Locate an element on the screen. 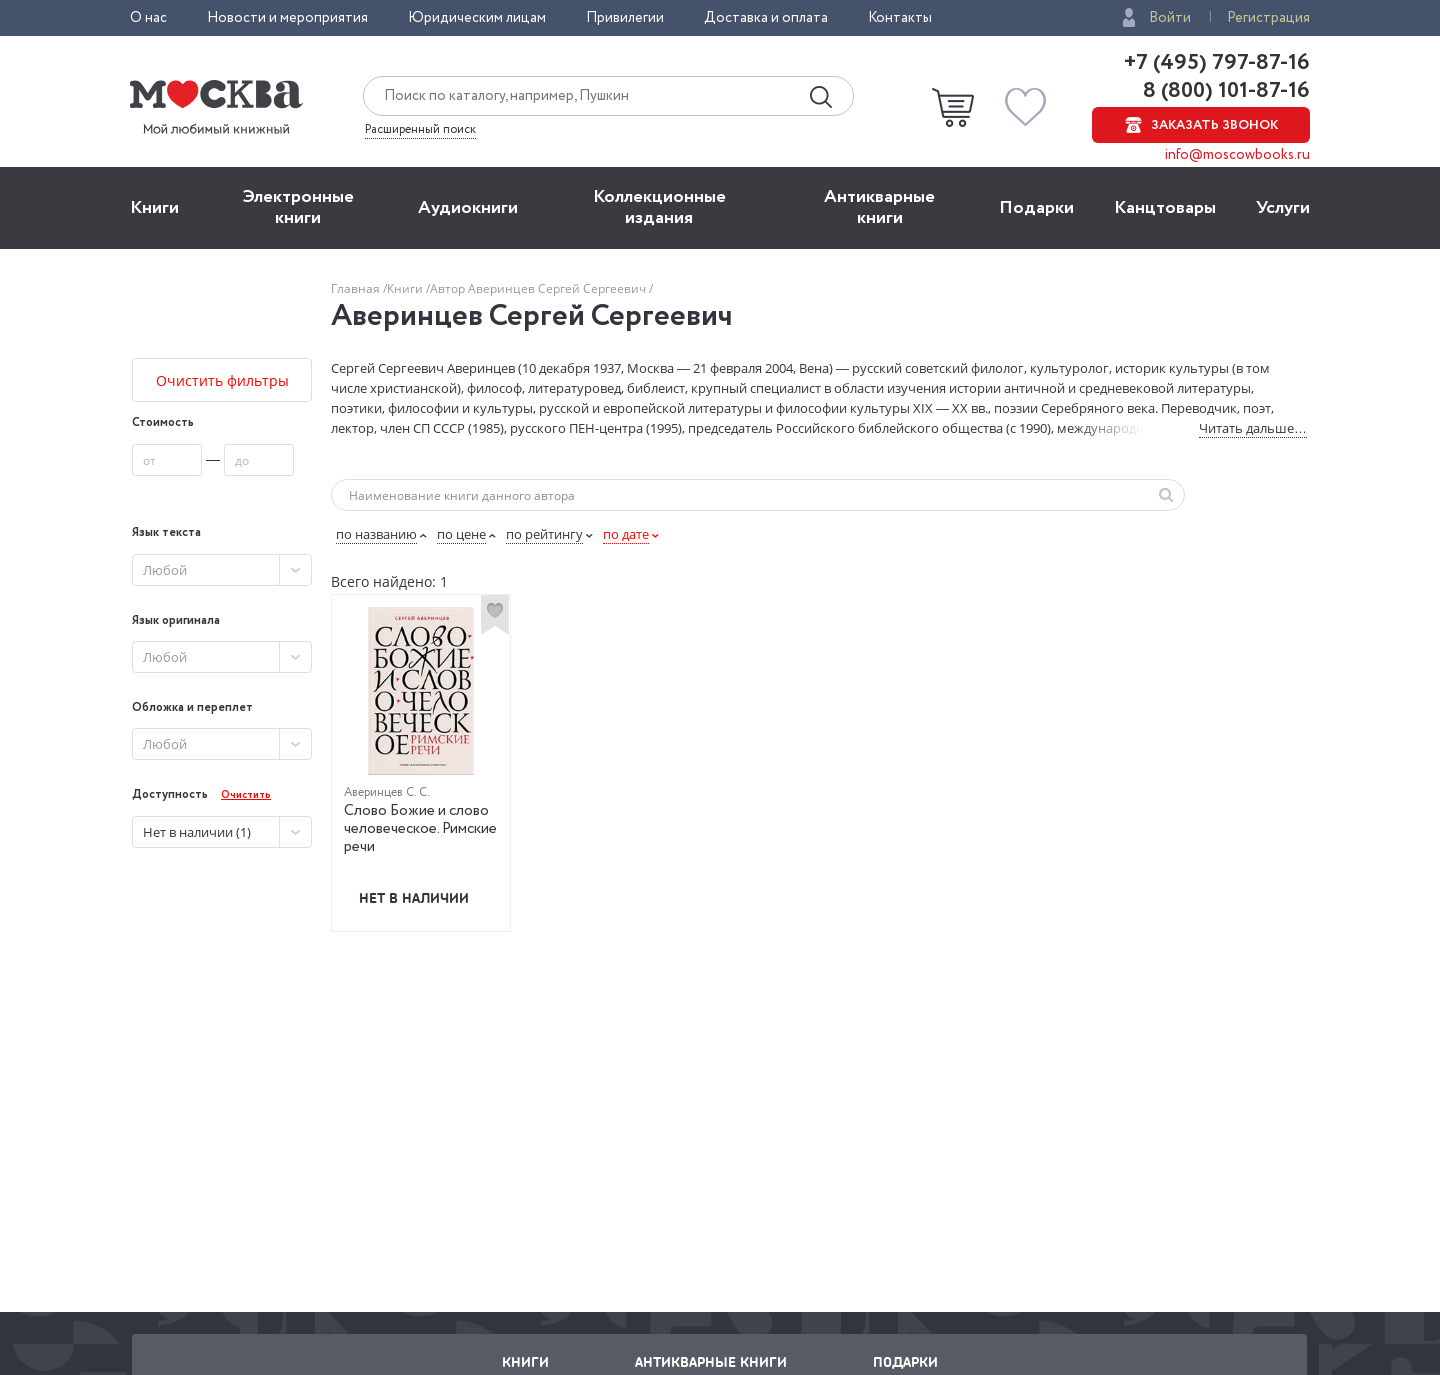 The image size is (1440, 1375). Канцтовары is located at coordinates (1165, 208).